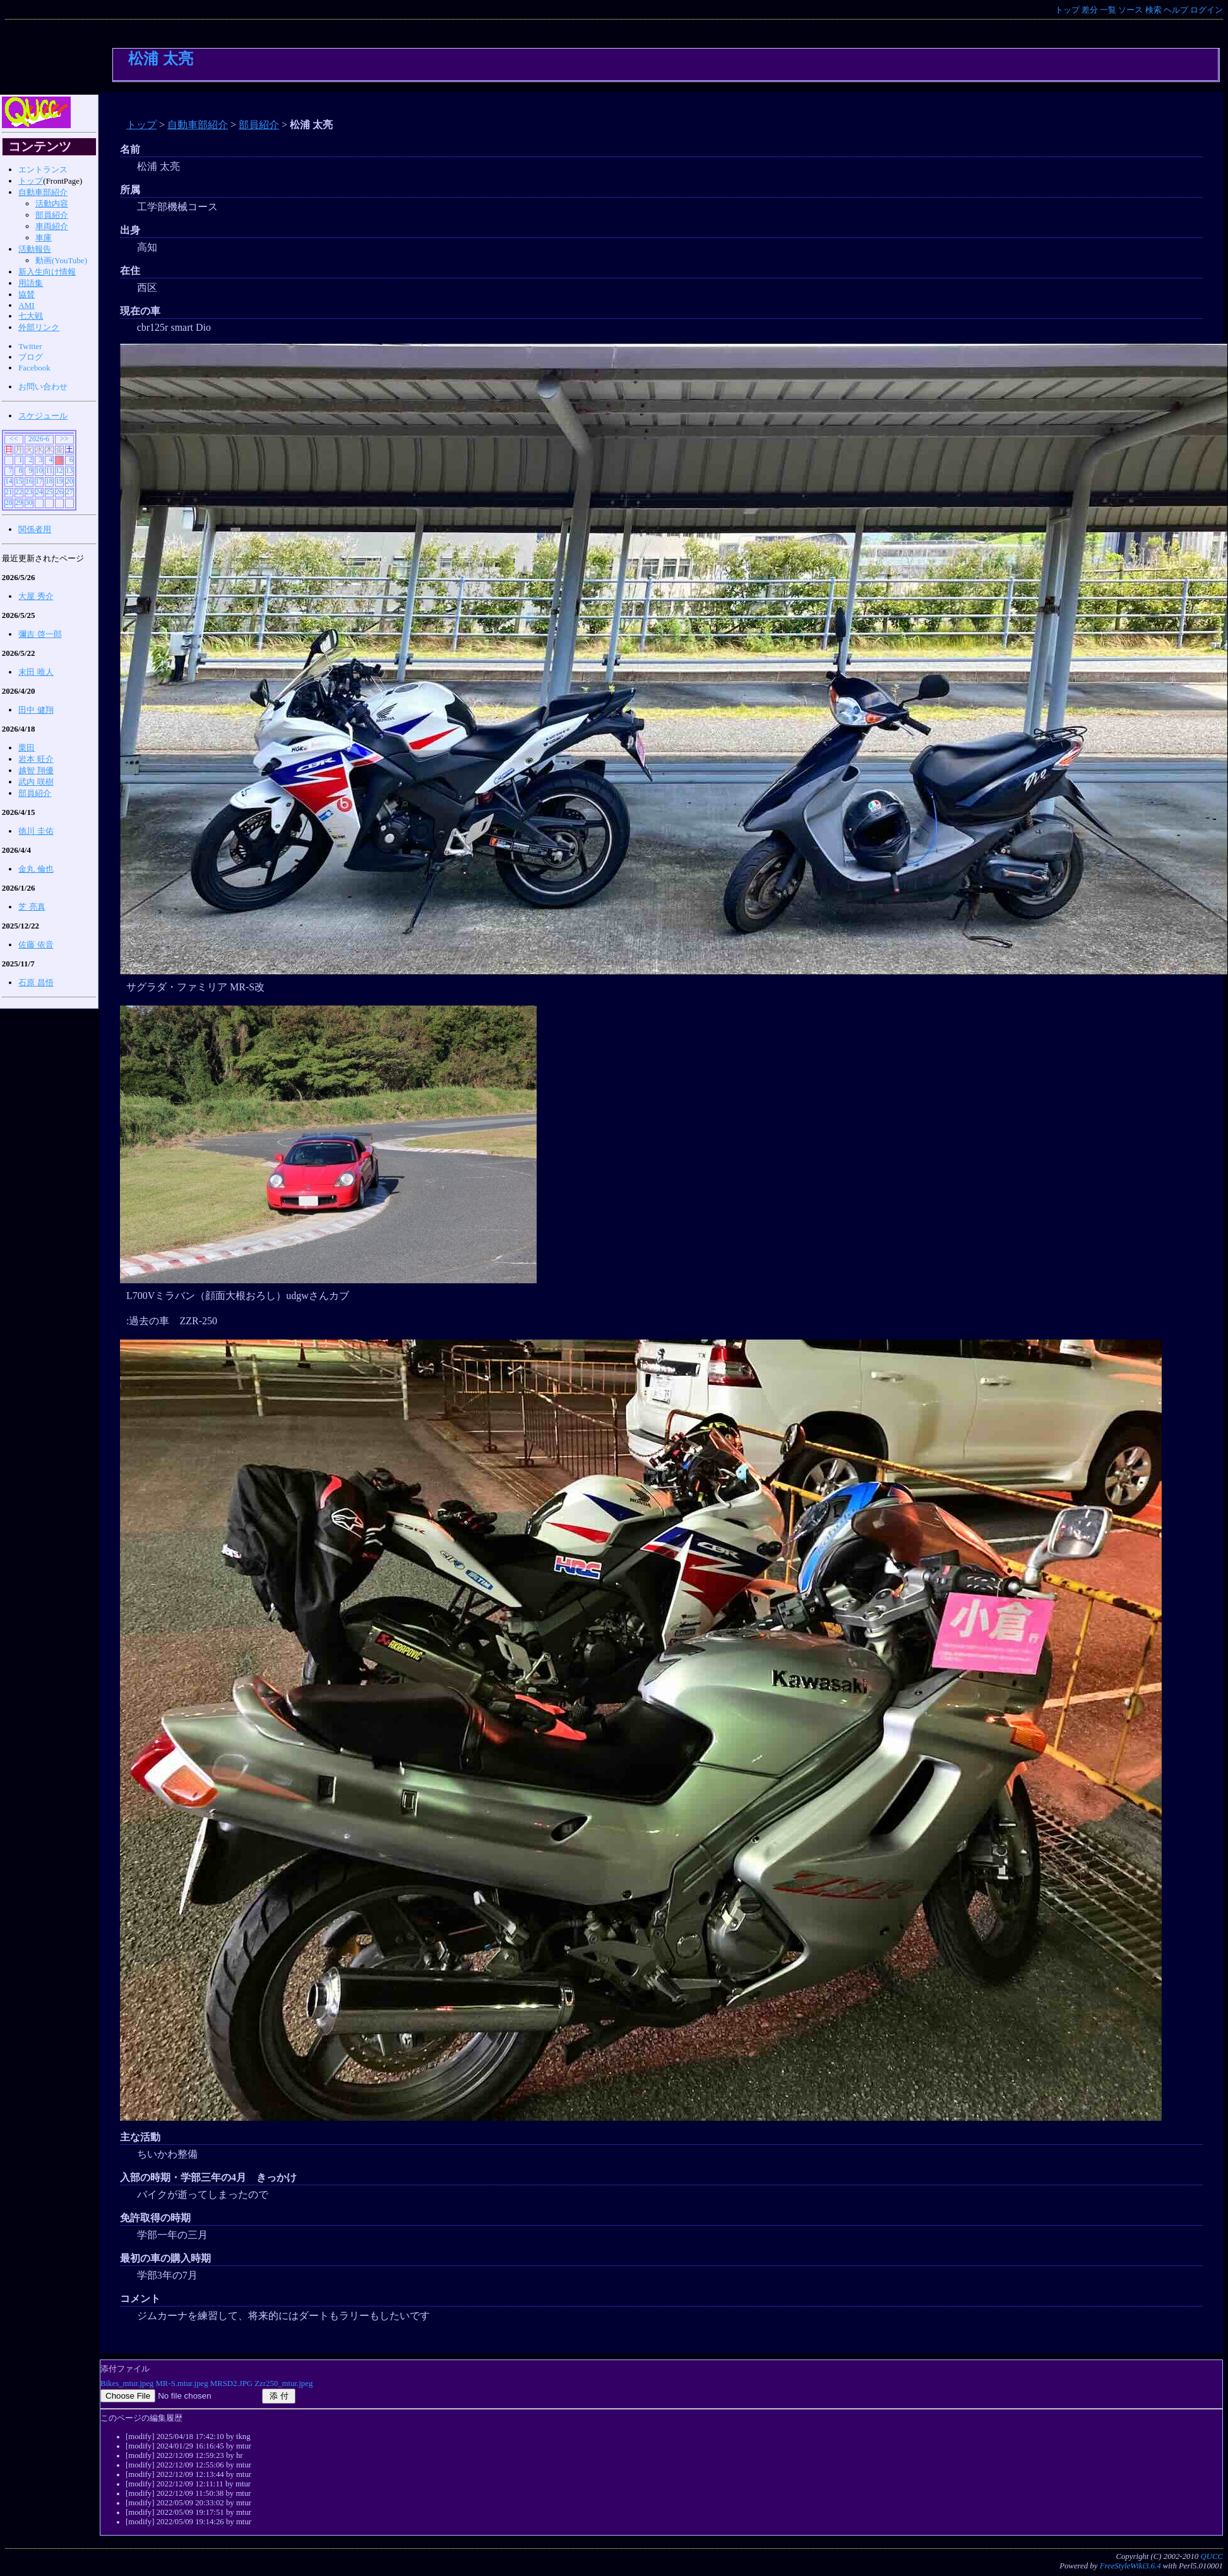 This screenshot has height=2576, width=1228. What do you see at coordinates (38, 327) in the screenshot?
I see `外部リンク` at bounding box center [38, 327].